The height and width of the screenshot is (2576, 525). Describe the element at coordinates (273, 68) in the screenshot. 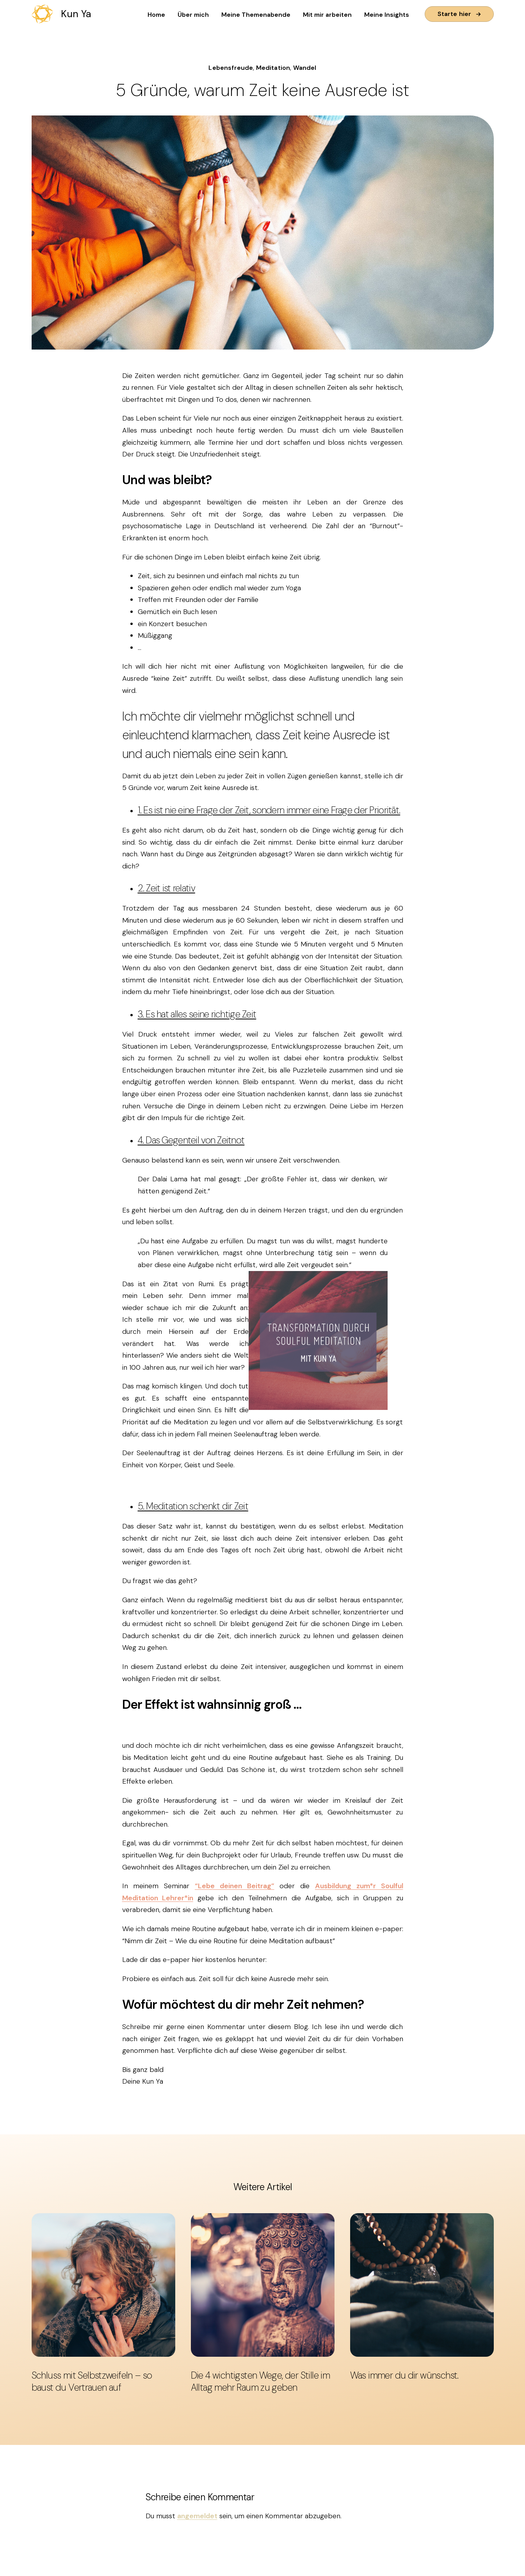

I see `Meditation` at that location.